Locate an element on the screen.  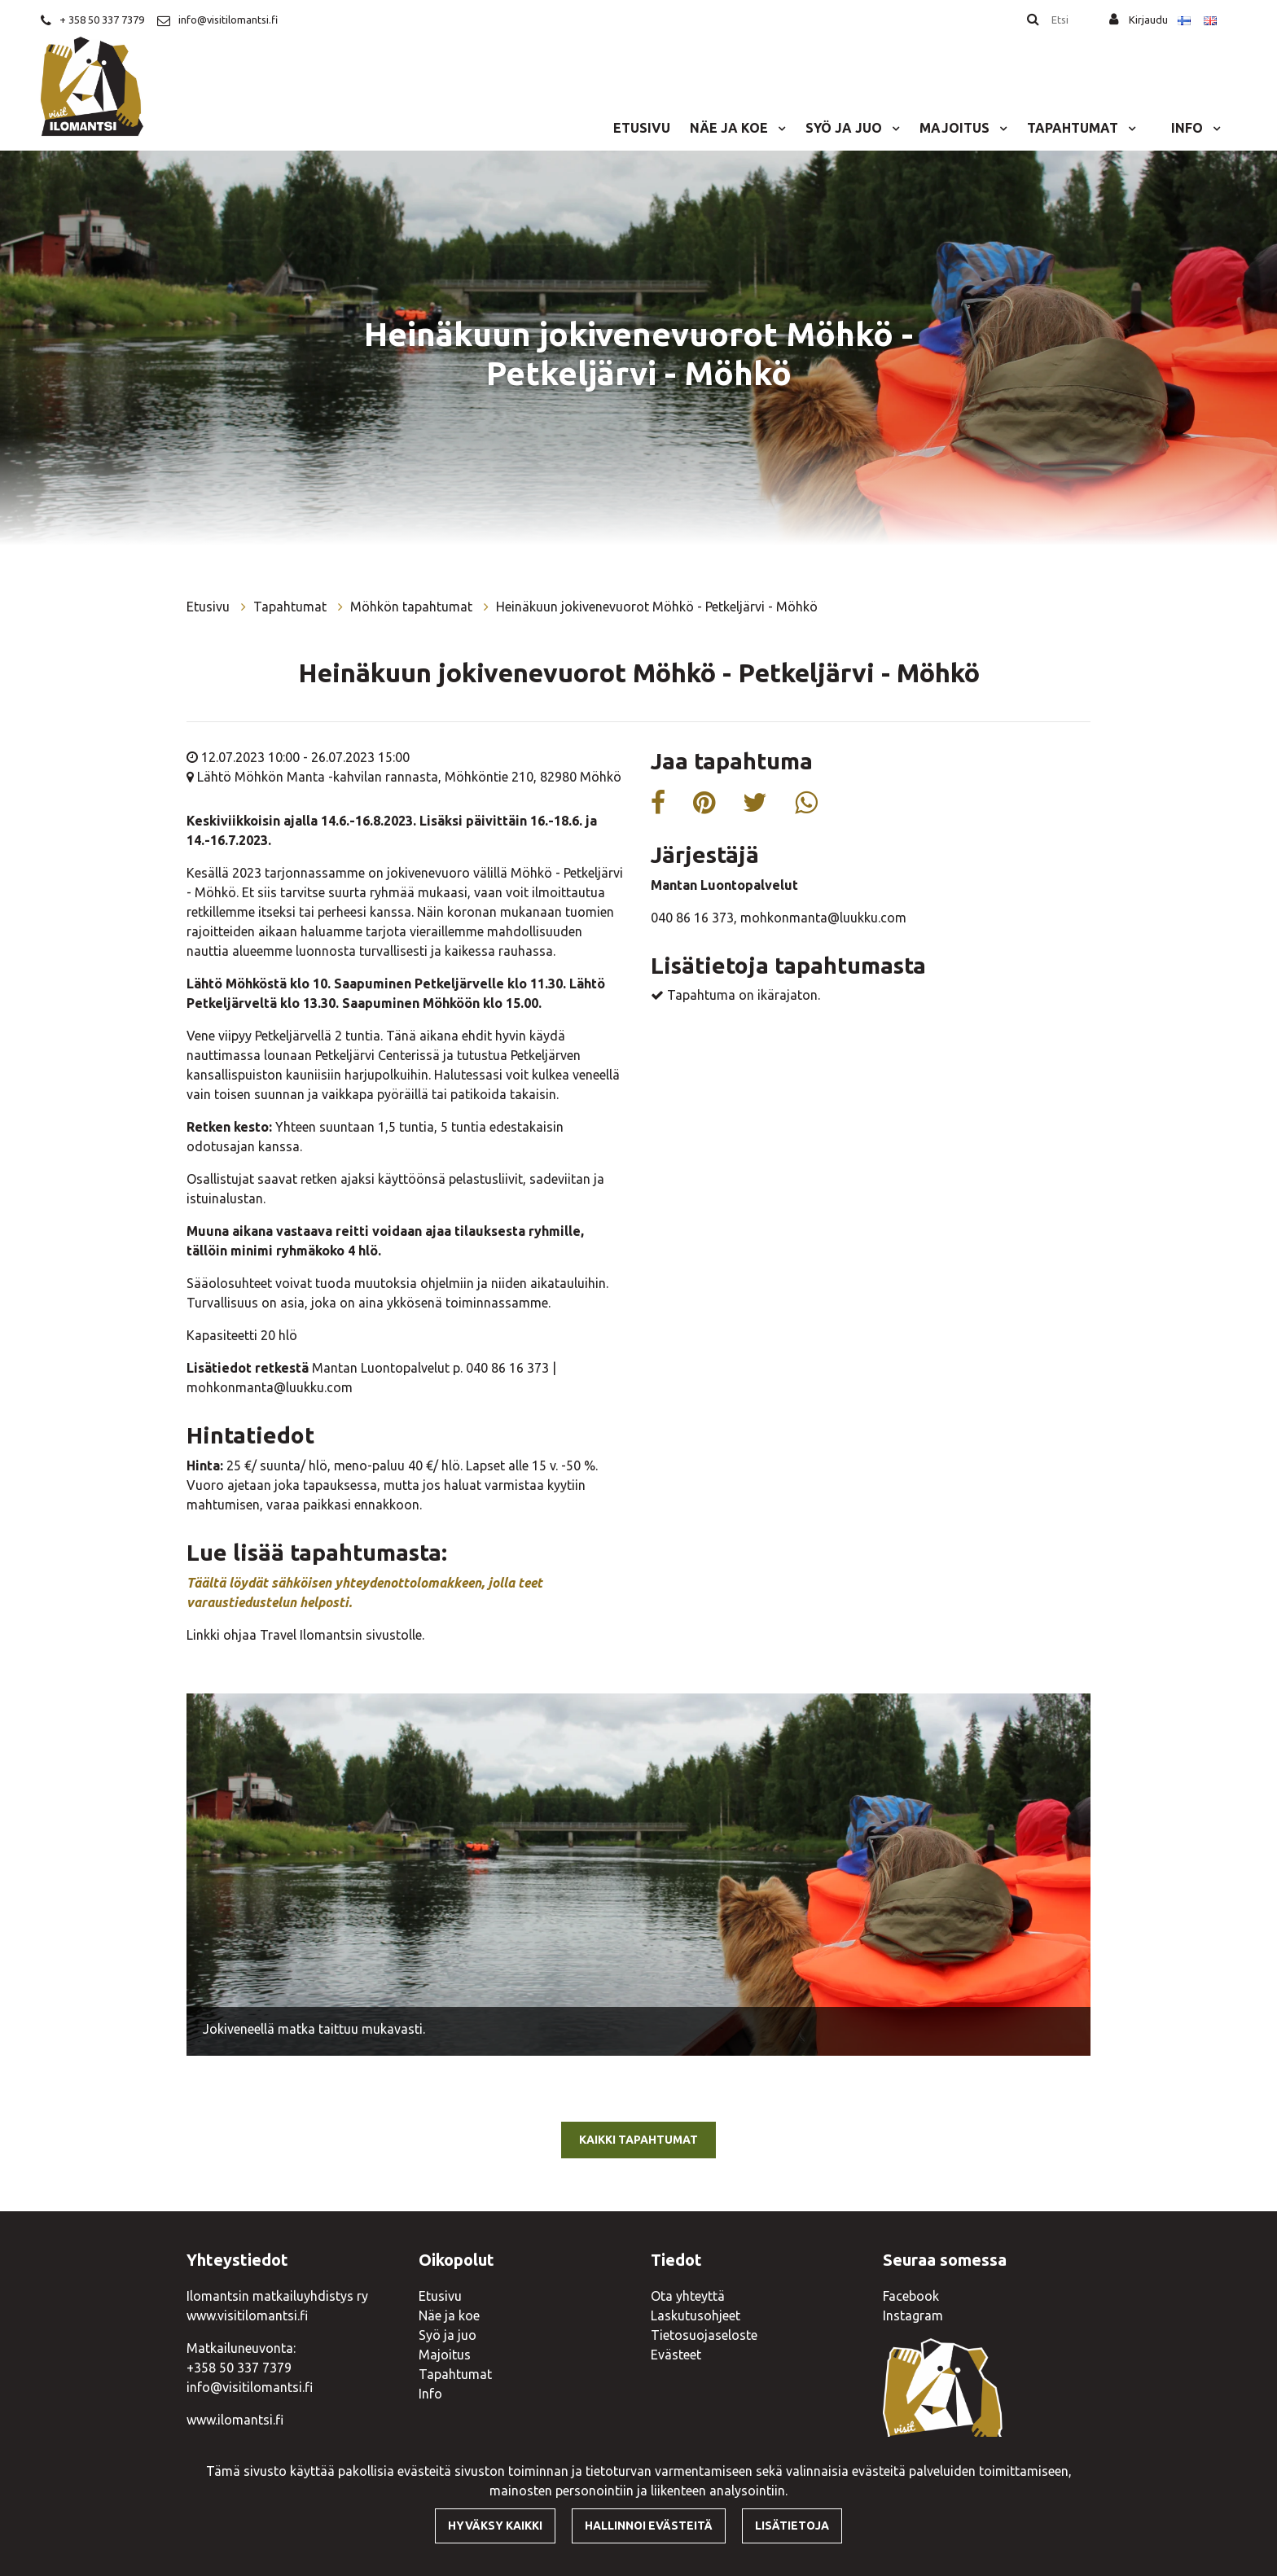
Syö ja juo is located at coordinates (845, 127).